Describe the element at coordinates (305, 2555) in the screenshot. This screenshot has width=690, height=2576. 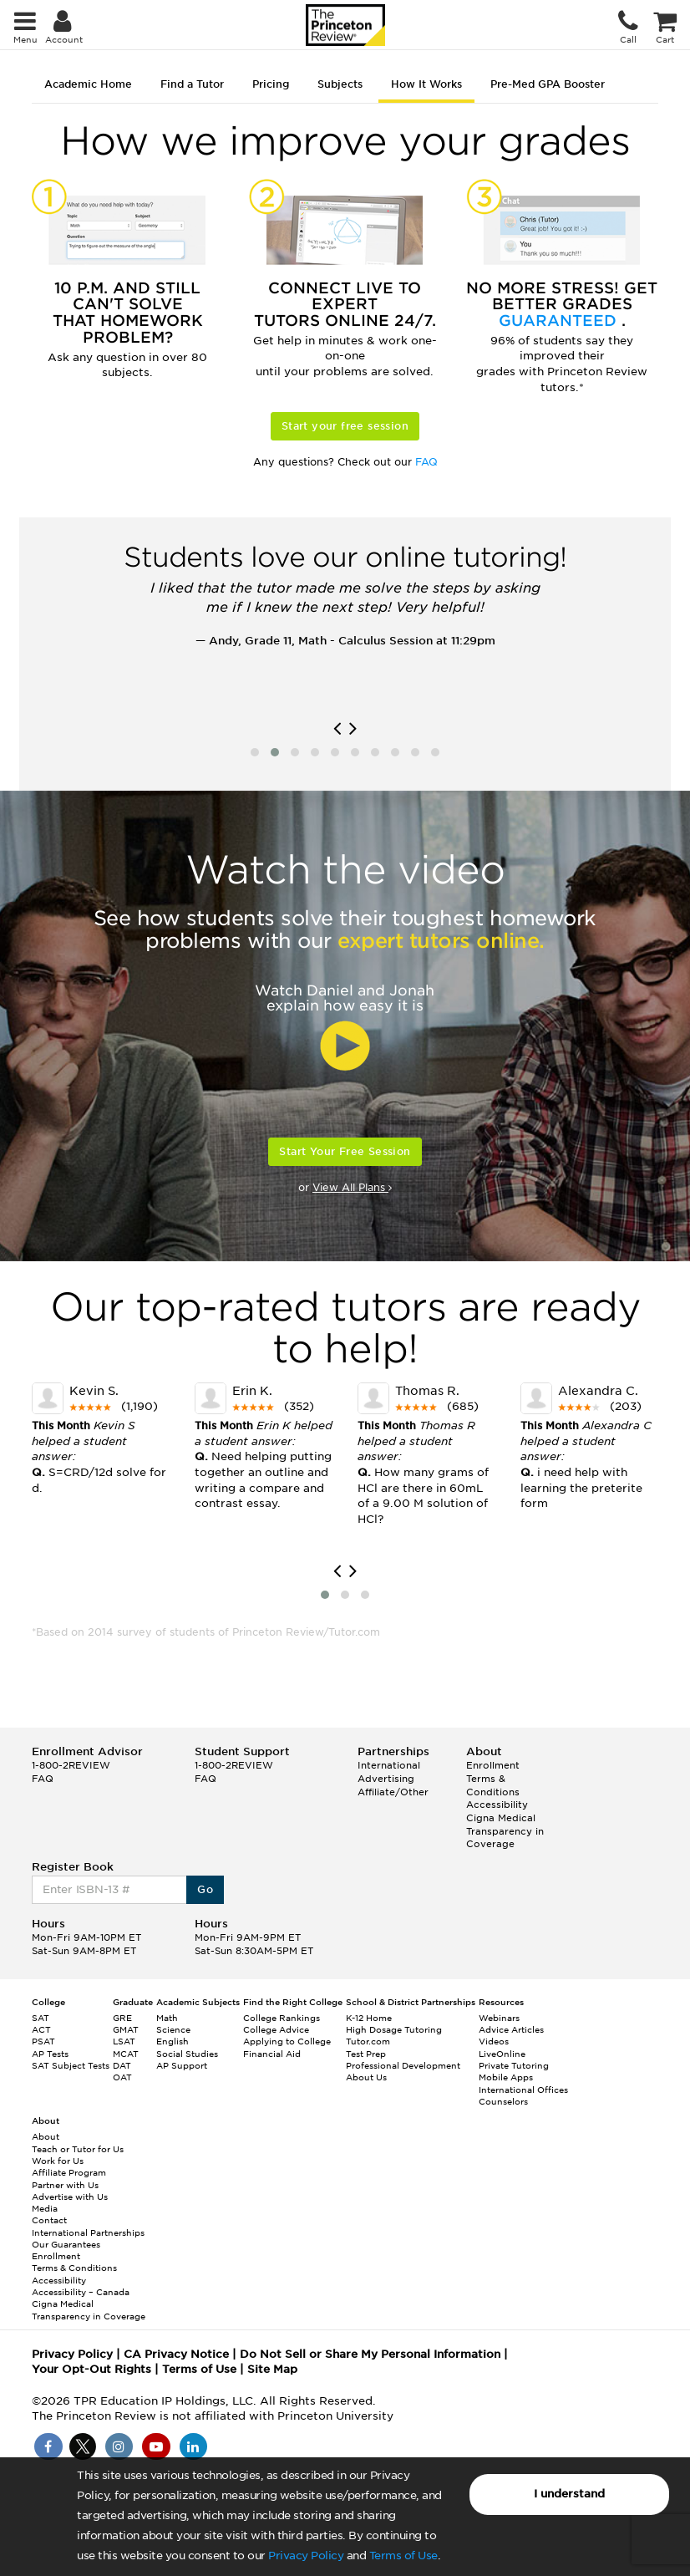
I see `Privacy Policy` at that location.